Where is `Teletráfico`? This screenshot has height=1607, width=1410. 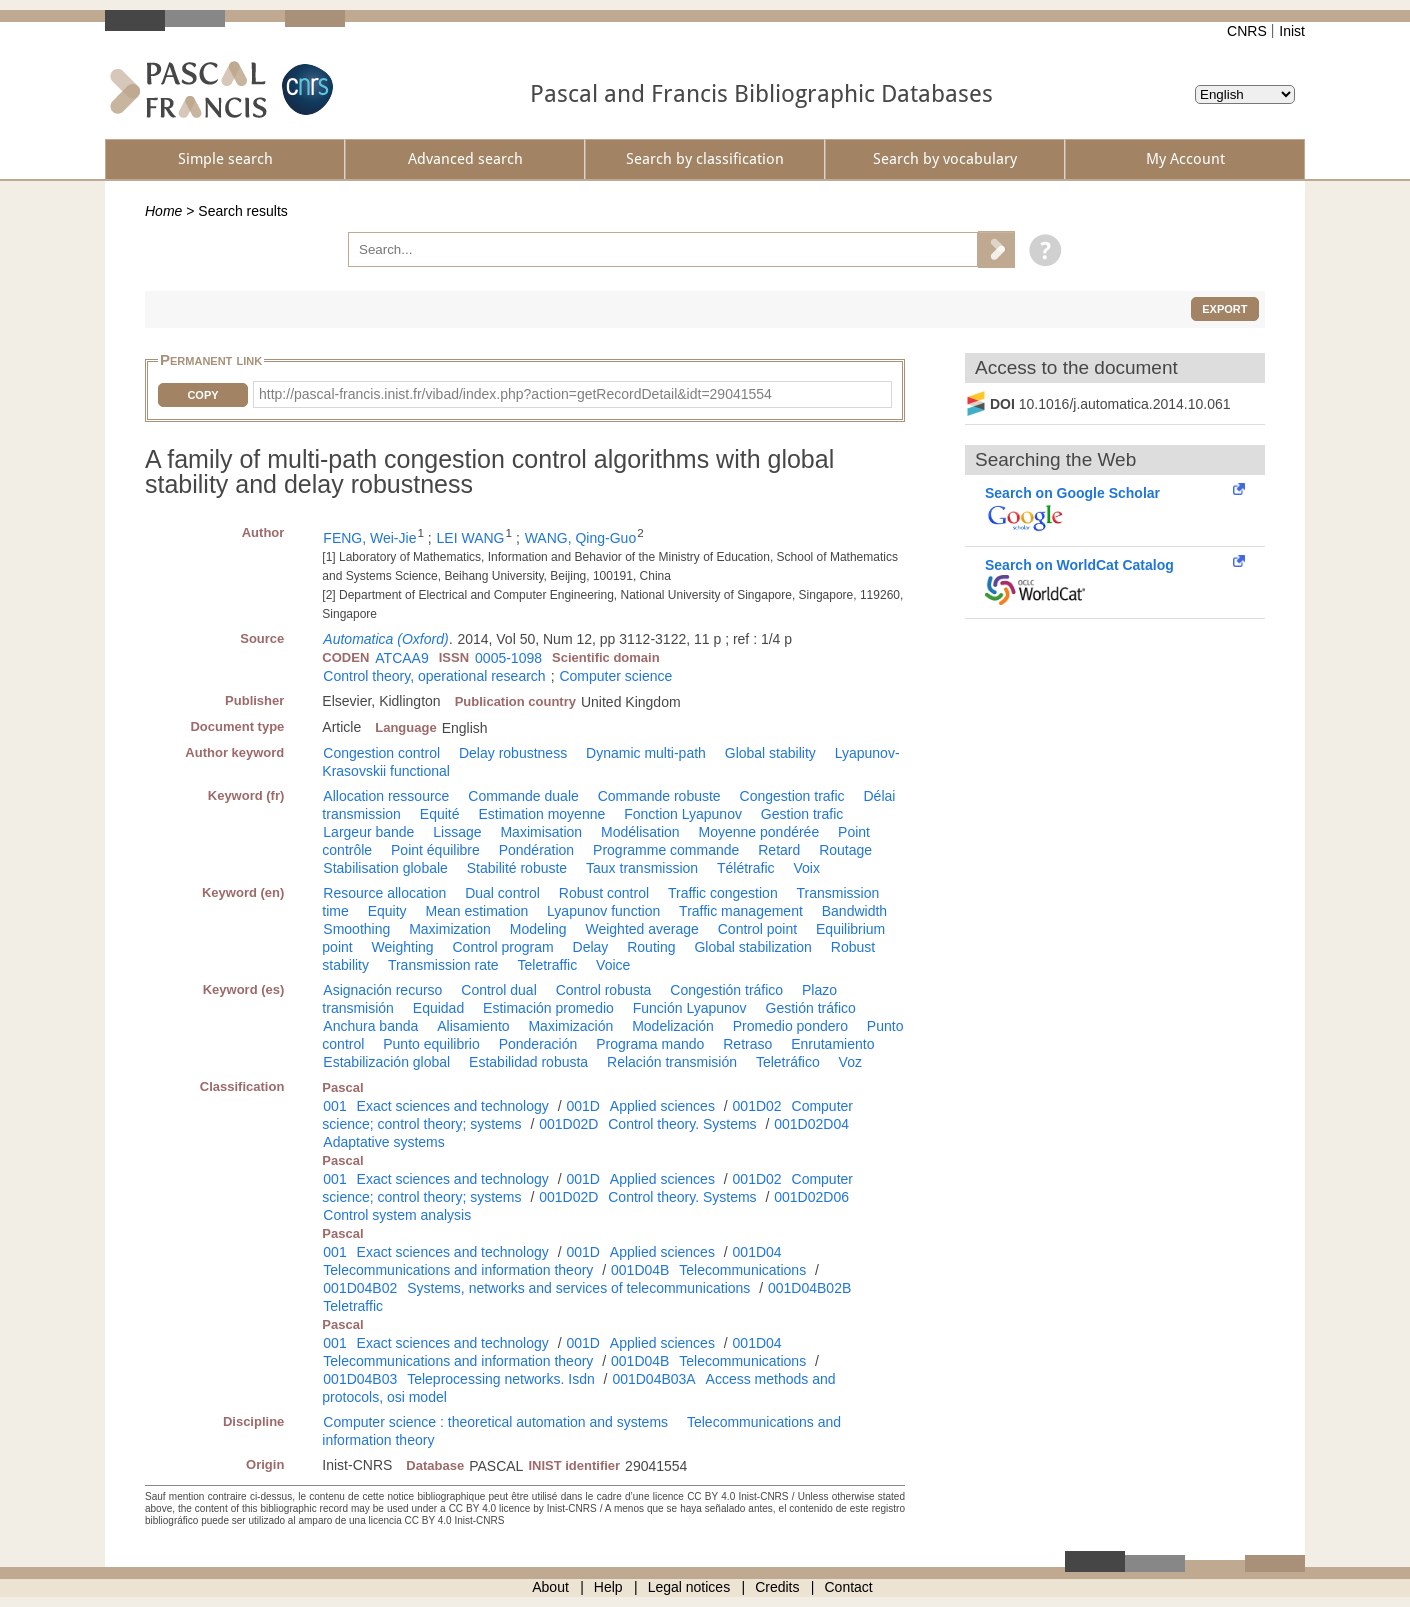 Teletráfico is located at coordinates (788, 1062).